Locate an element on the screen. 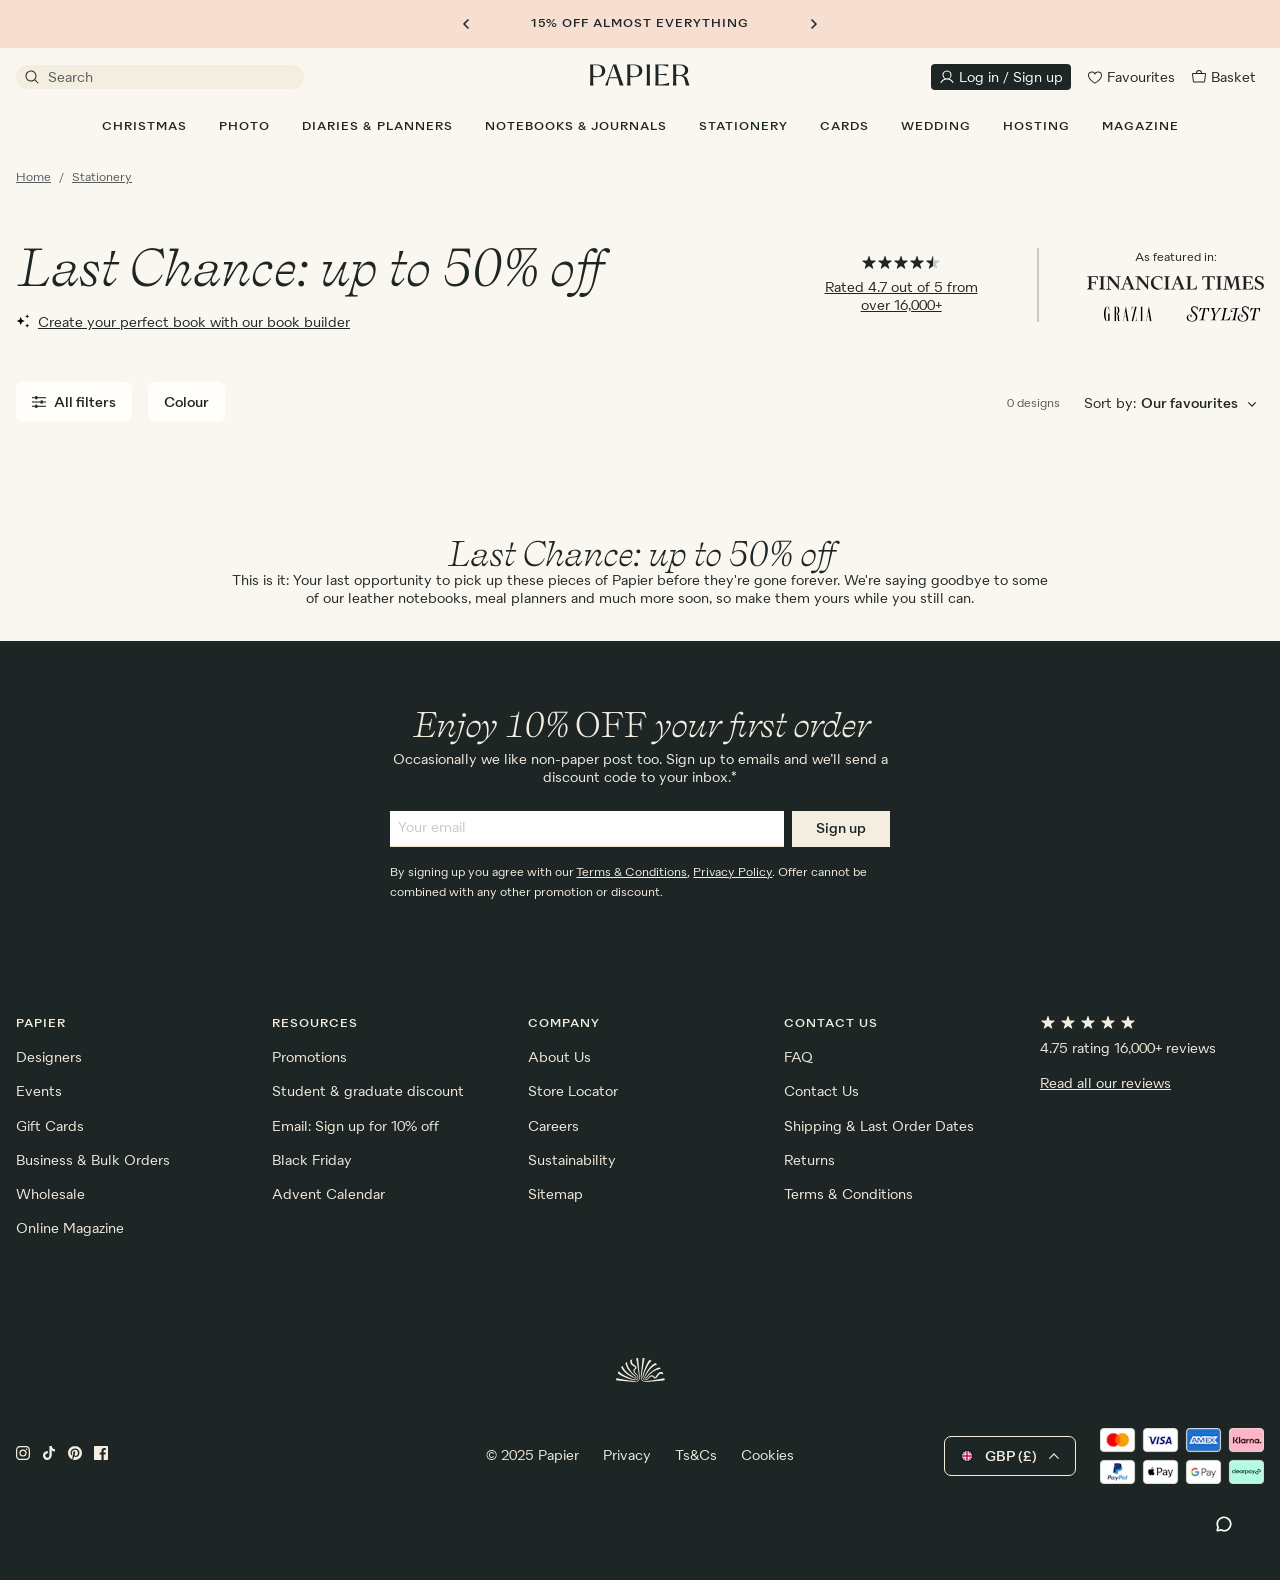  Ts&Cs is located at coordinates (696, 1456).